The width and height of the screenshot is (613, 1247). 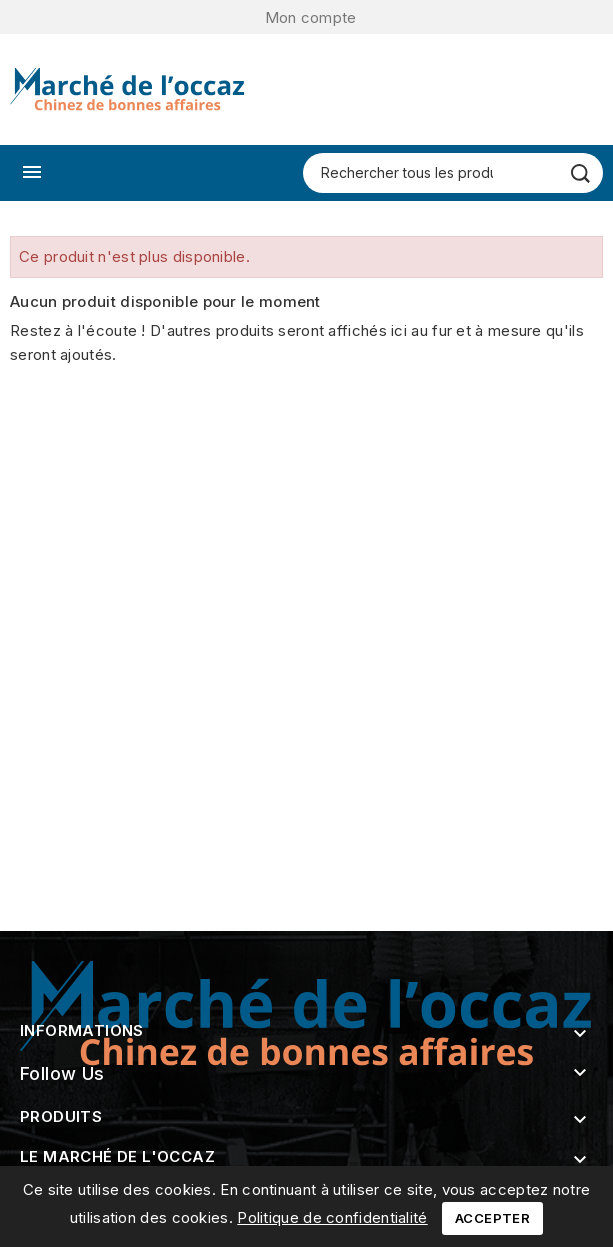 I want to click on Accepter, so click(x=492, y=1218).